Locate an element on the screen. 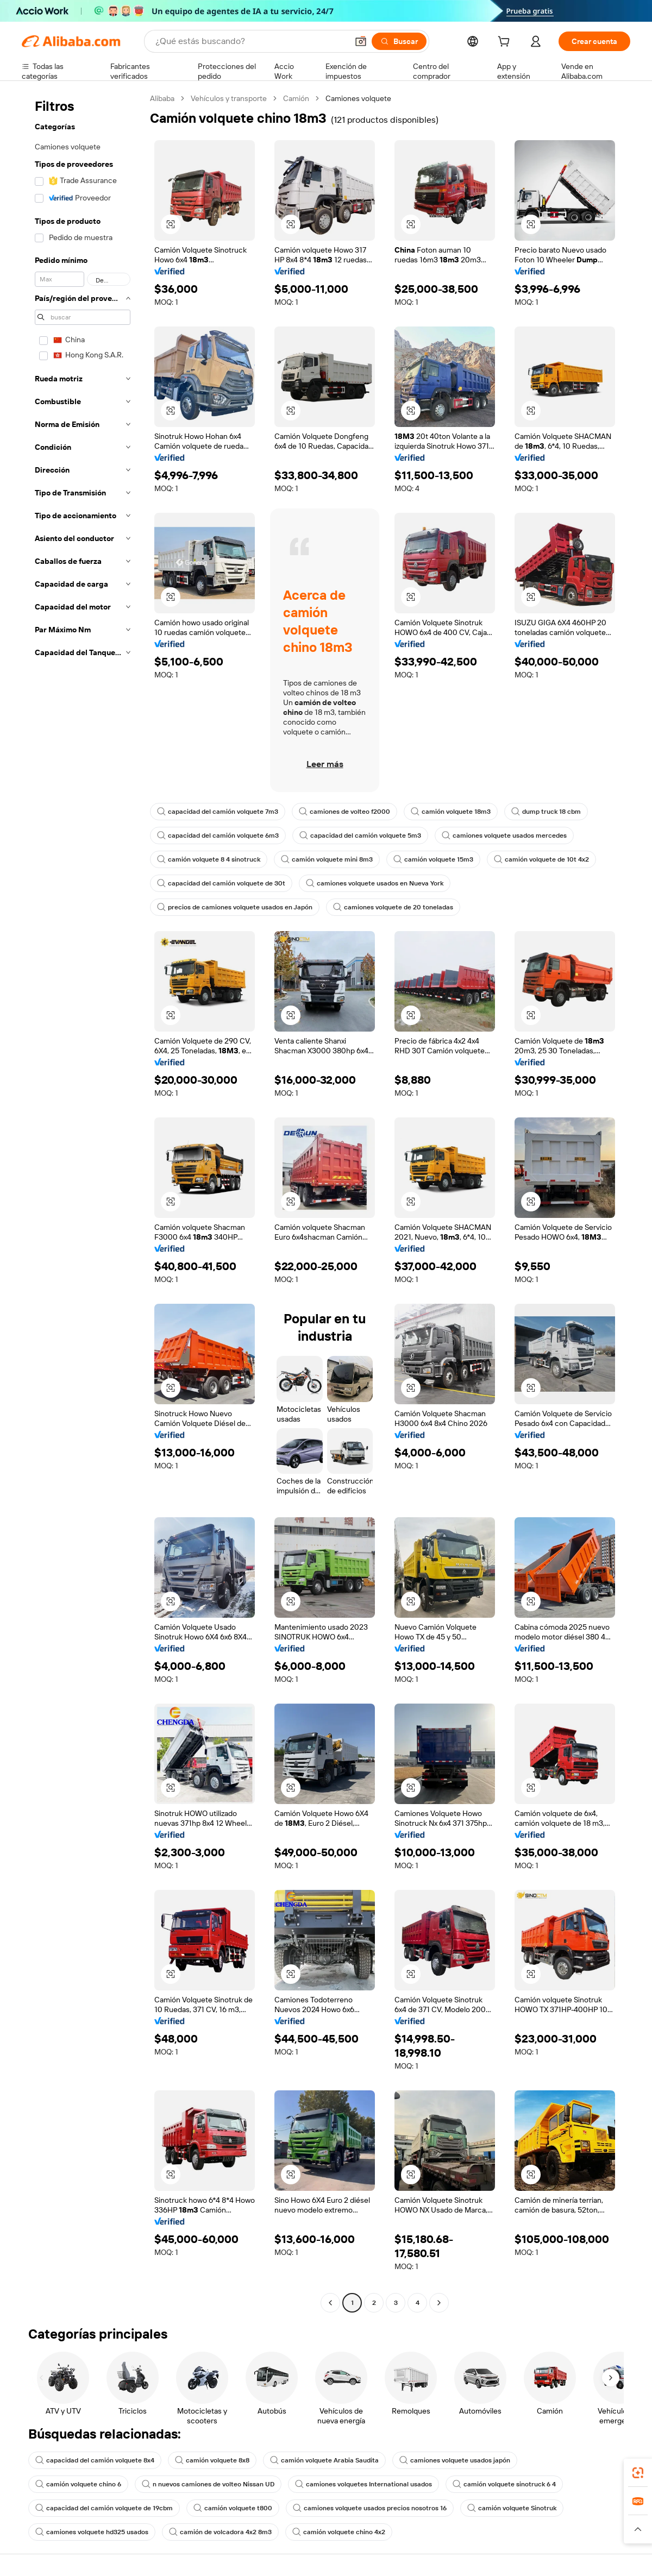 The height and width of the screenshot is (2576, 652). camión volquete de 10t 4x2 is located at coordinates (541, 859).